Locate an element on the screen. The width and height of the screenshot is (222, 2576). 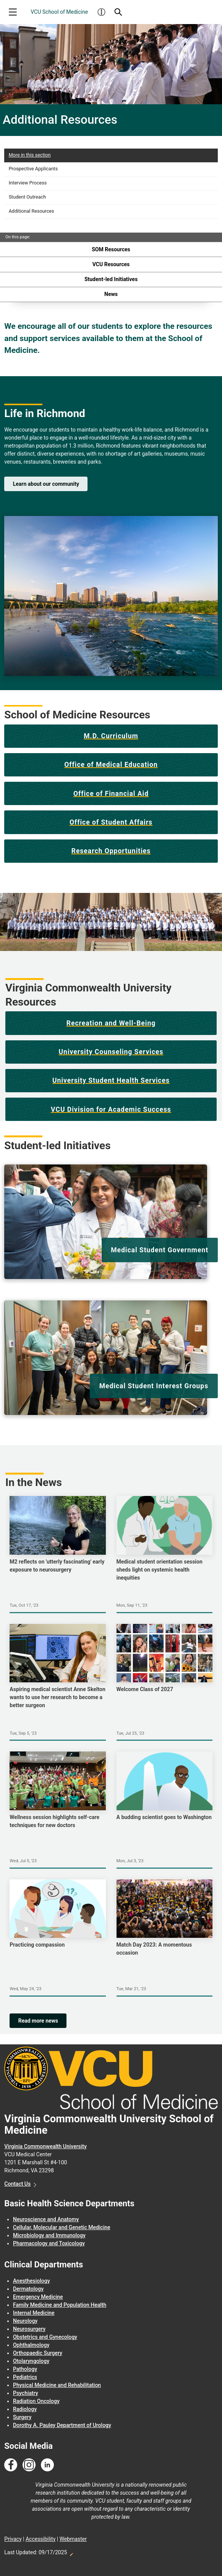
Anesthesiology is located at coordinates (31, 2281).